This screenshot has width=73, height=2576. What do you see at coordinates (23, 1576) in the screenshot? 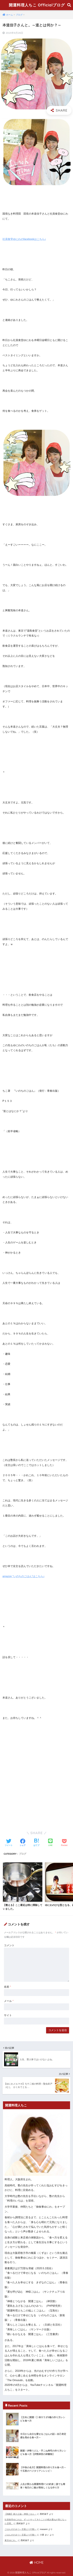
I see `amazon “いのちのごはん”はこちら♪` at bounding box center [23, 1576].